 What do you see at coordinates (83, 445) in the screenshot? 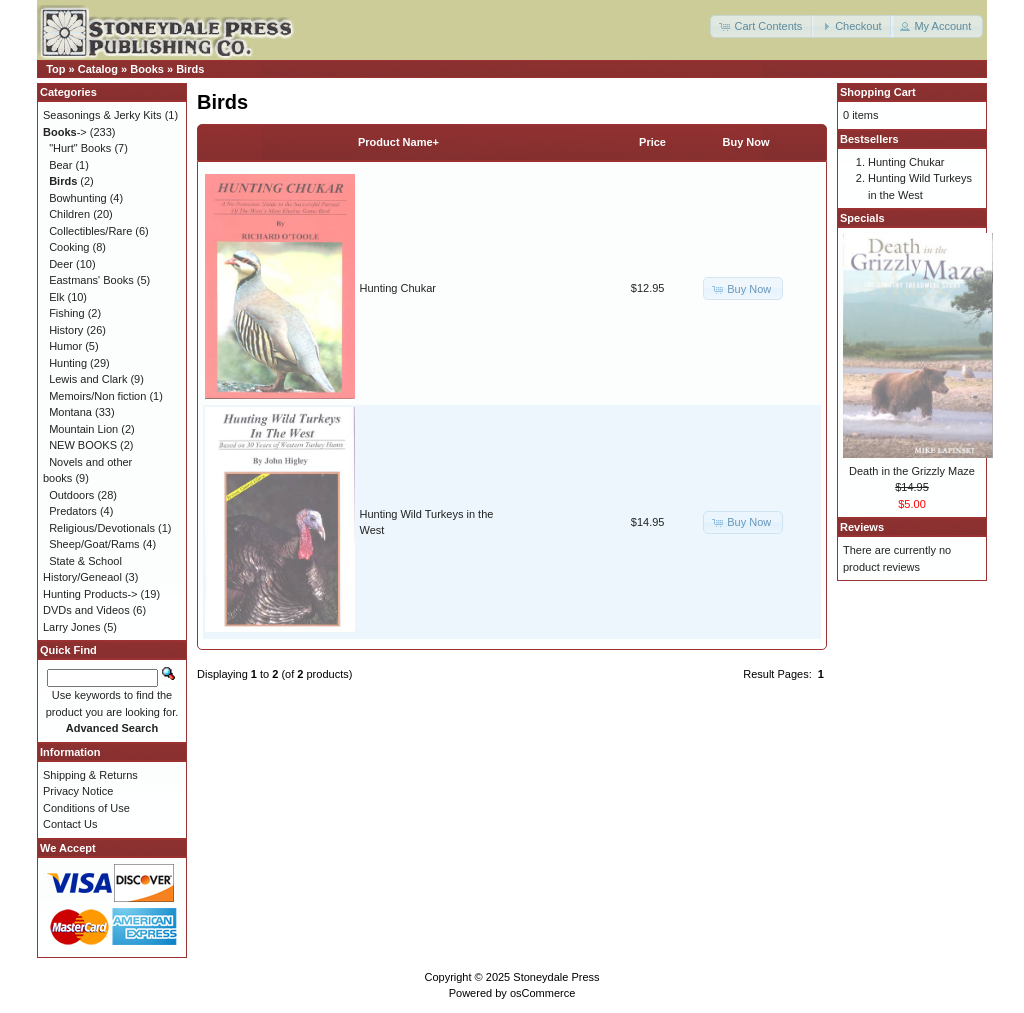
I see `NEW BOOKS` at bounding box center [83, 445].